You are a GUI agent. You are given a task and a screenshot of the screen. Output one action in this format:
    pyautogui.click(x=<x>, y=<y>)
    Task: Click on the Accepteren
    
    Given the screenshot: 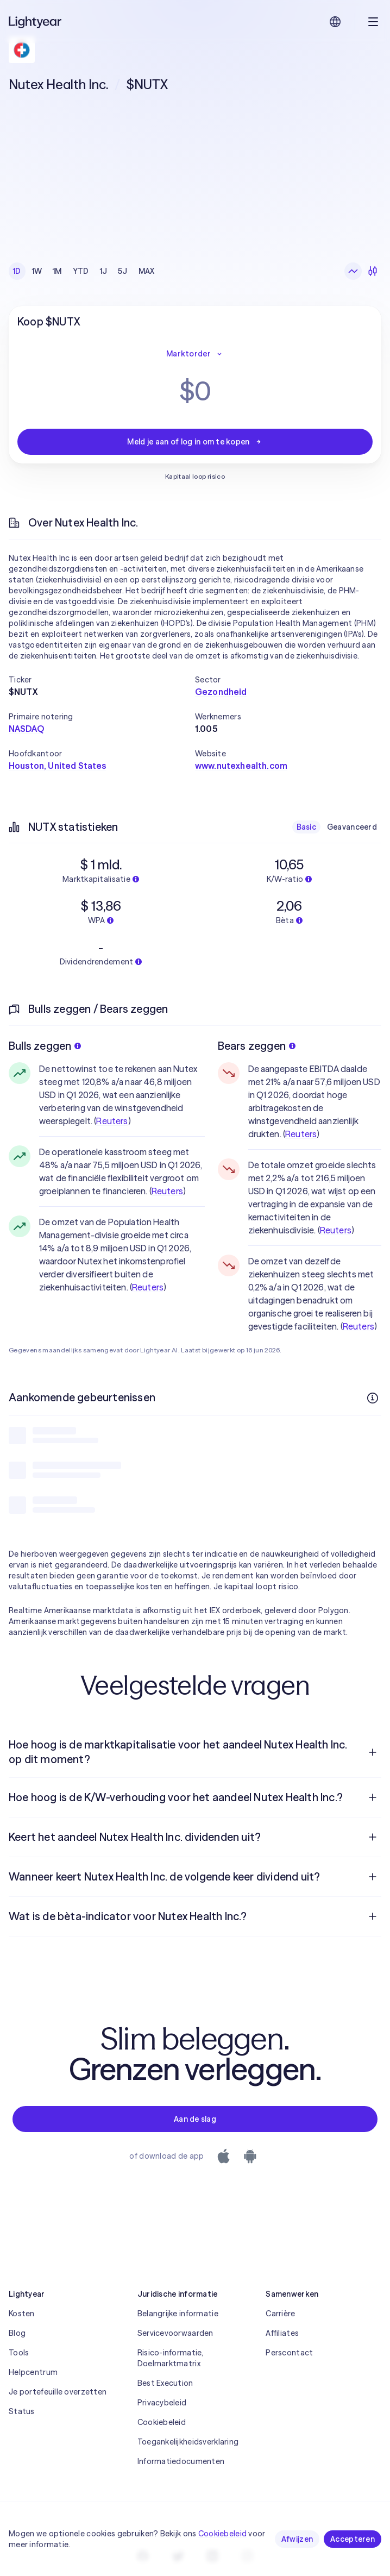 What is the action you would take?
    pyautogui.click(x=352, y=2539)
    